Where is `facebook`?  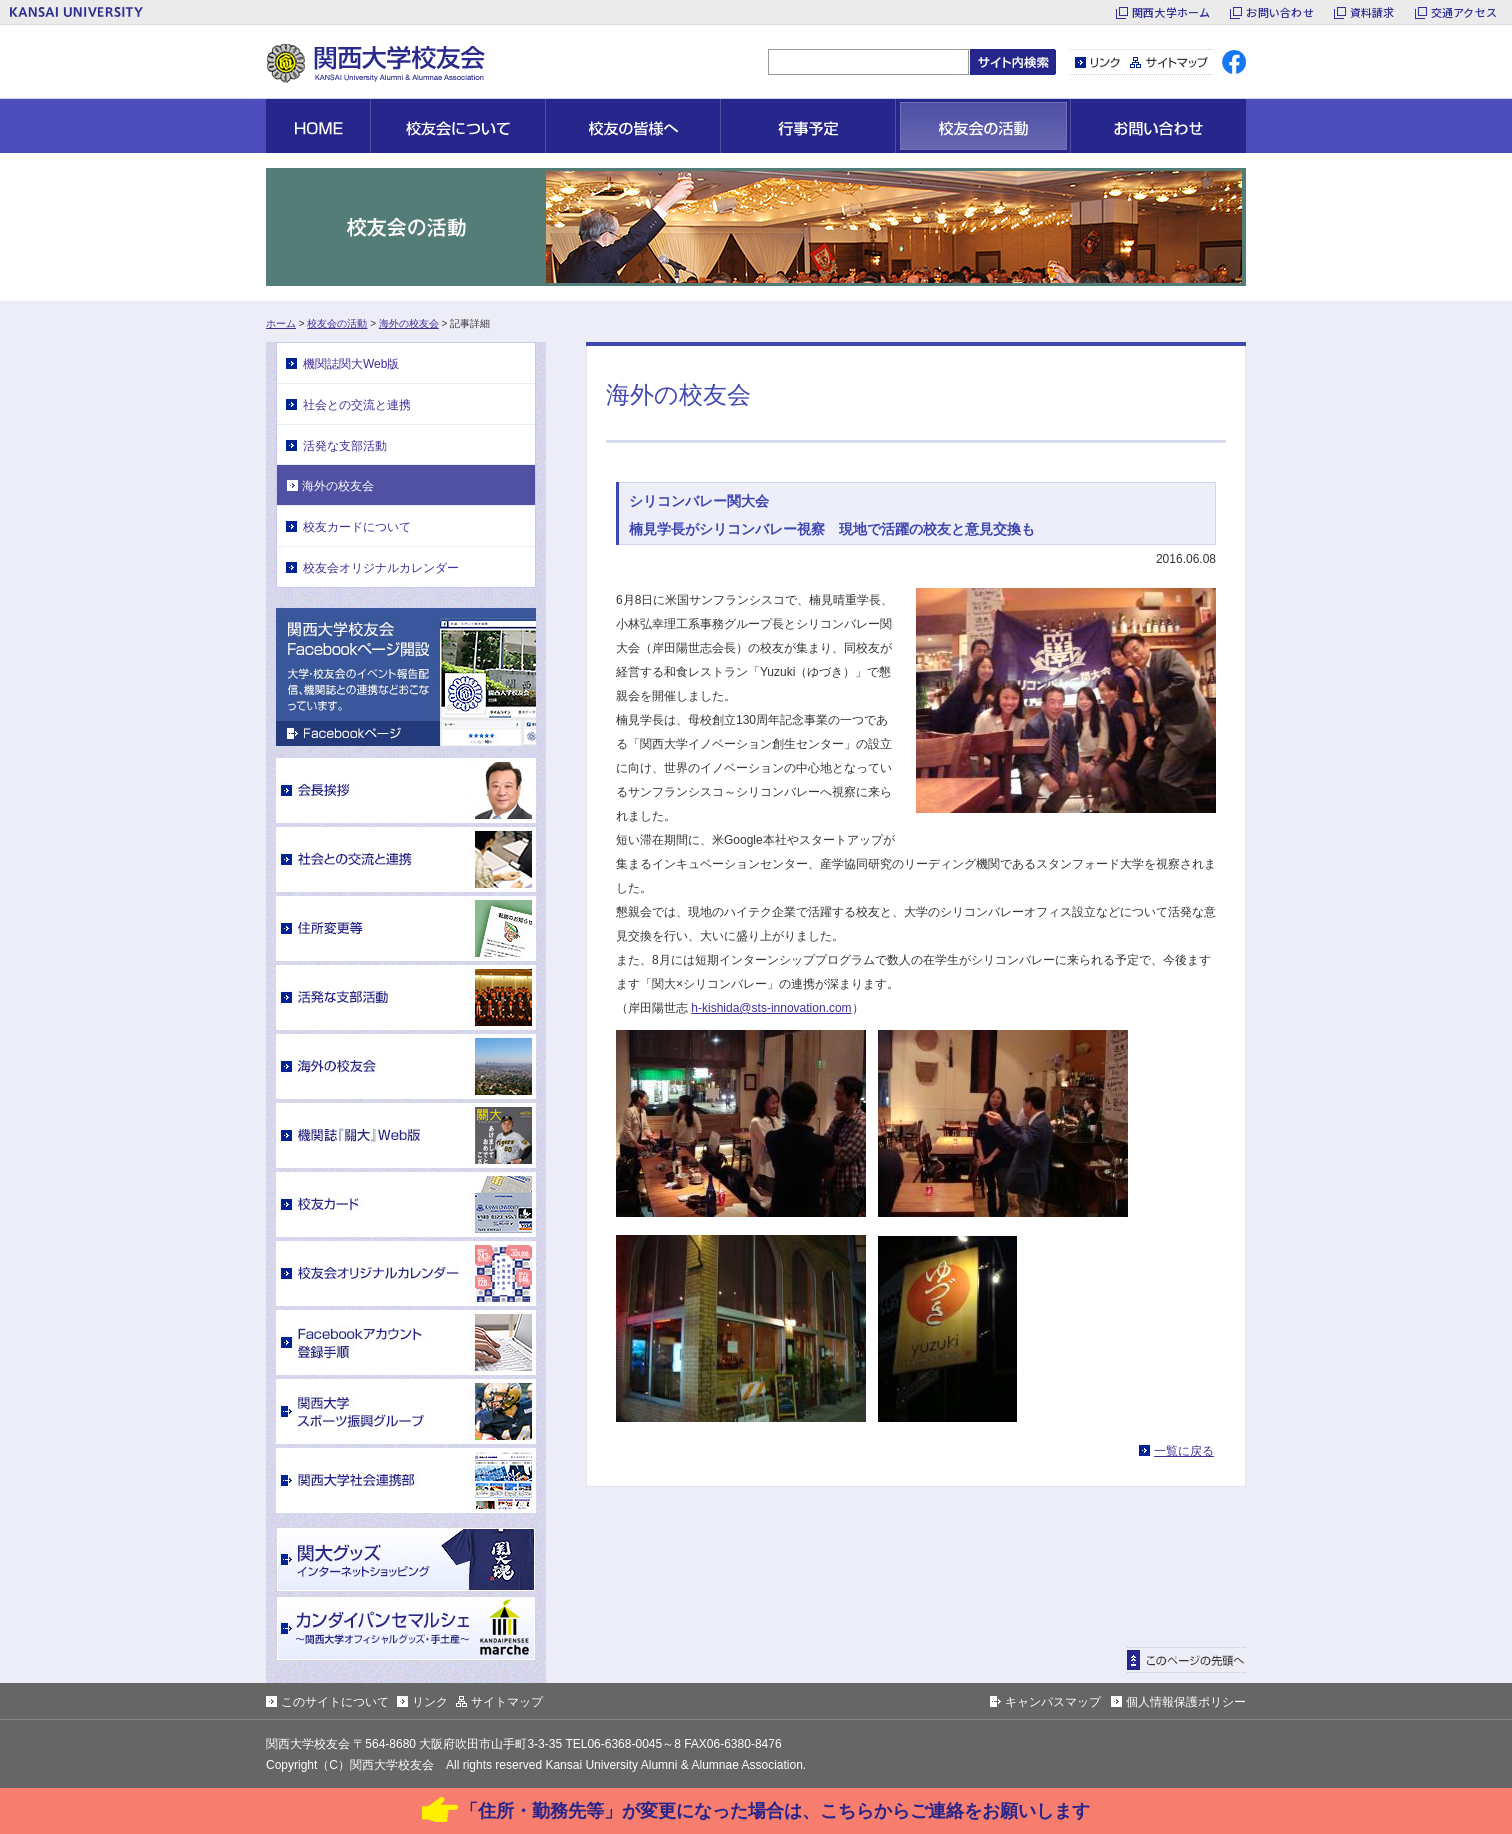 facebook is located at coordinates (1234, 62).